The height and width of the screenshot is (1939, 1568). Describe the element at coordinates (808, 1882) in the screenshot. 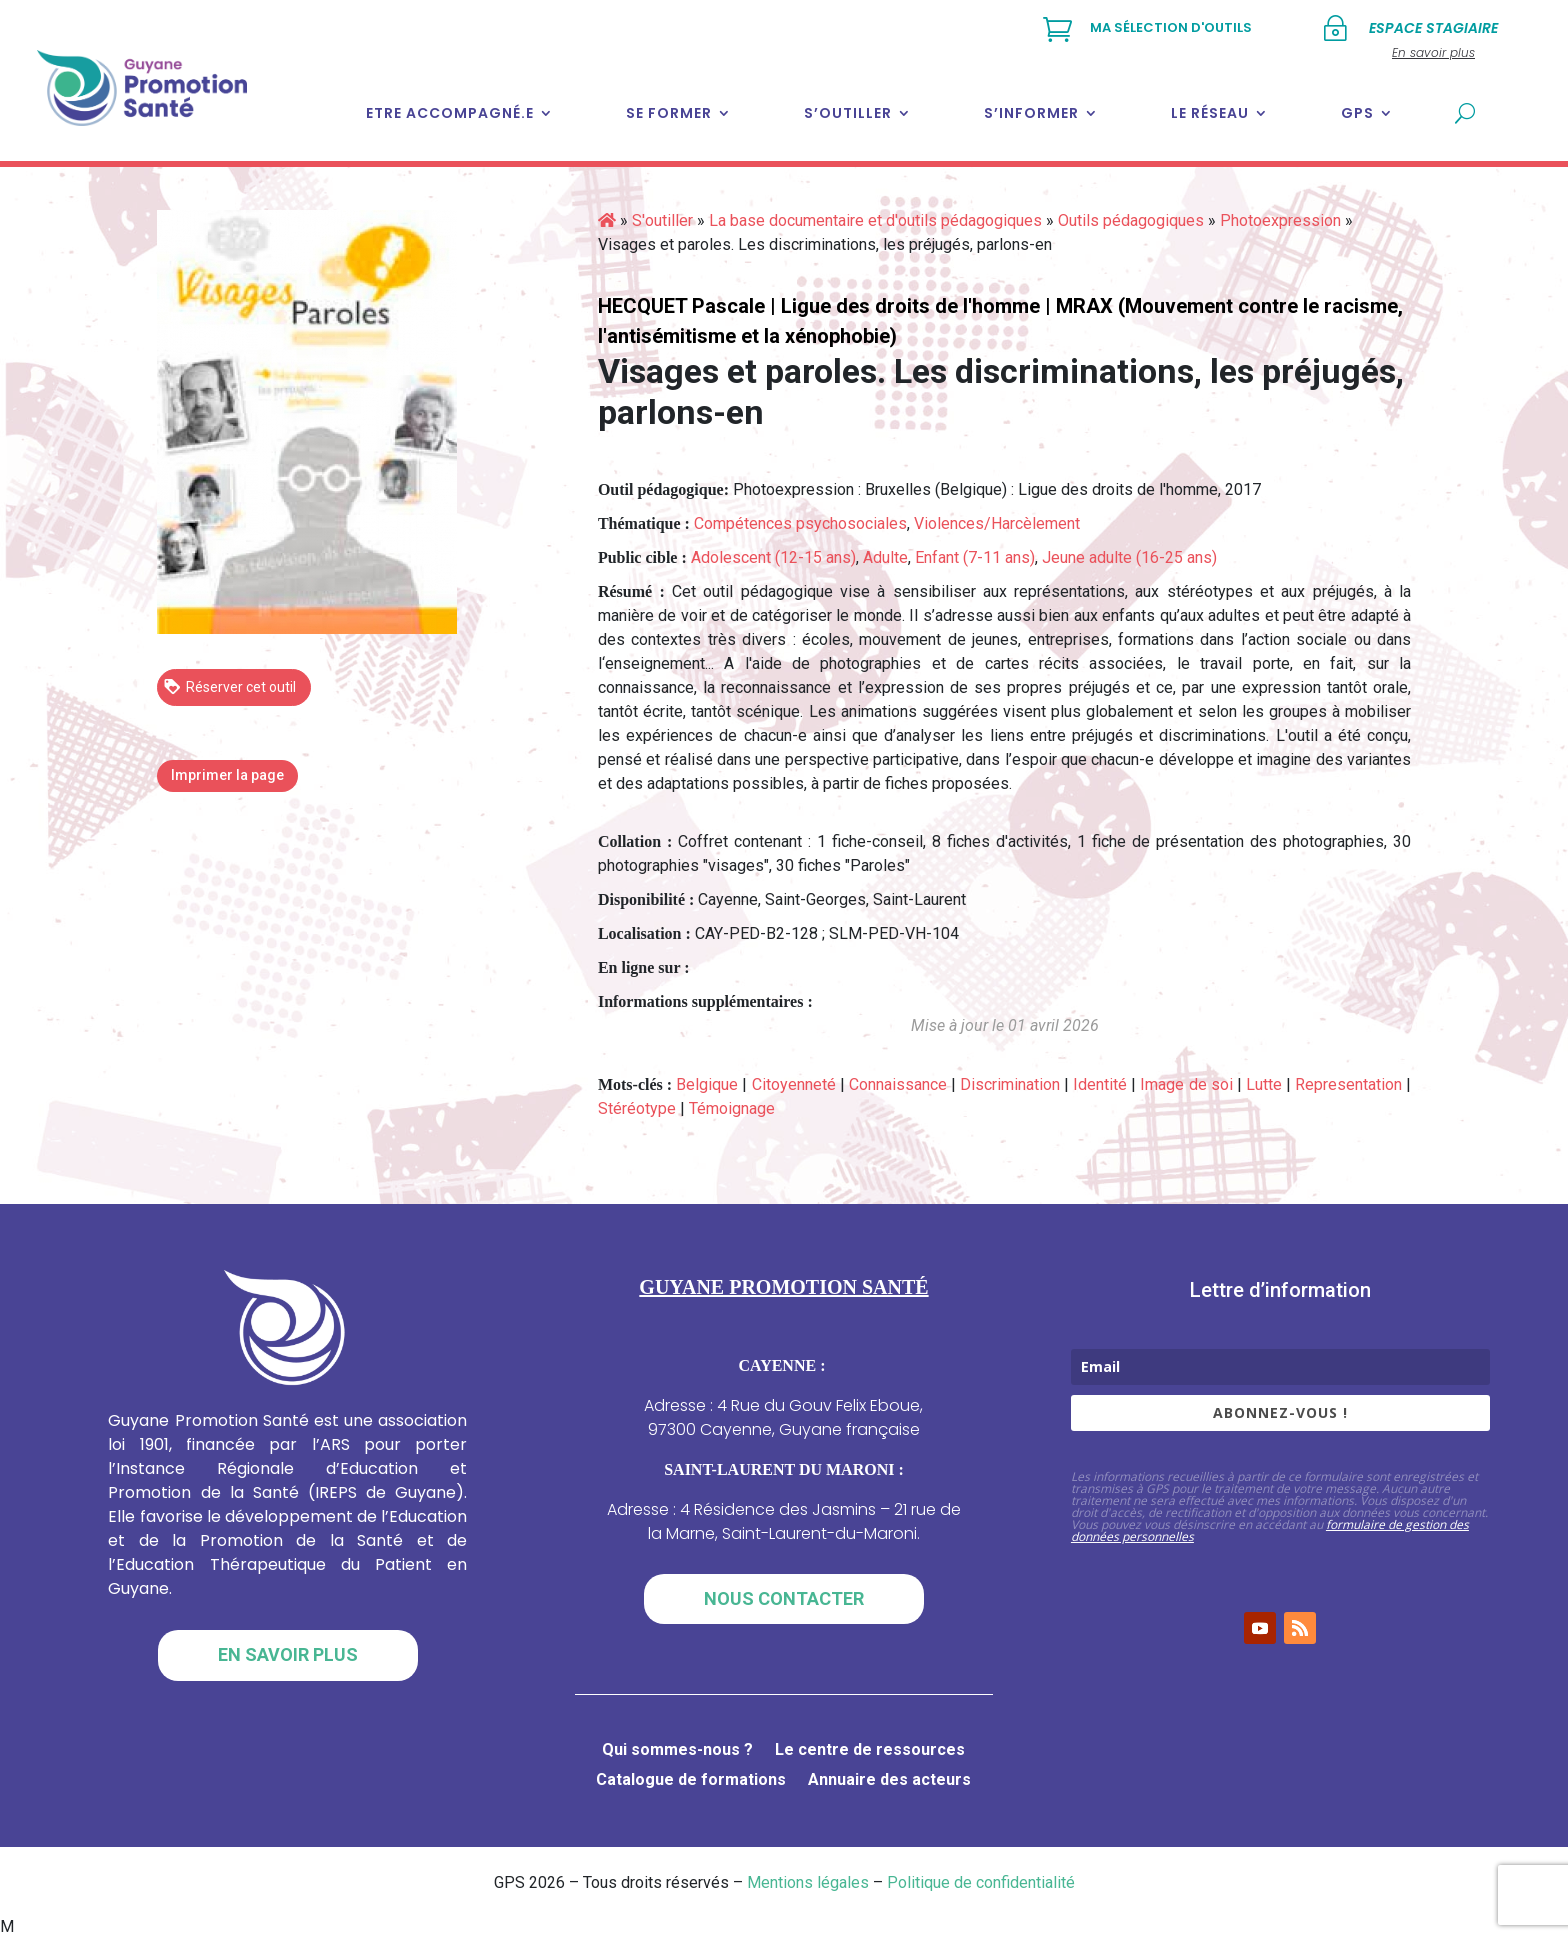

I see `Mentions légales` at that location.